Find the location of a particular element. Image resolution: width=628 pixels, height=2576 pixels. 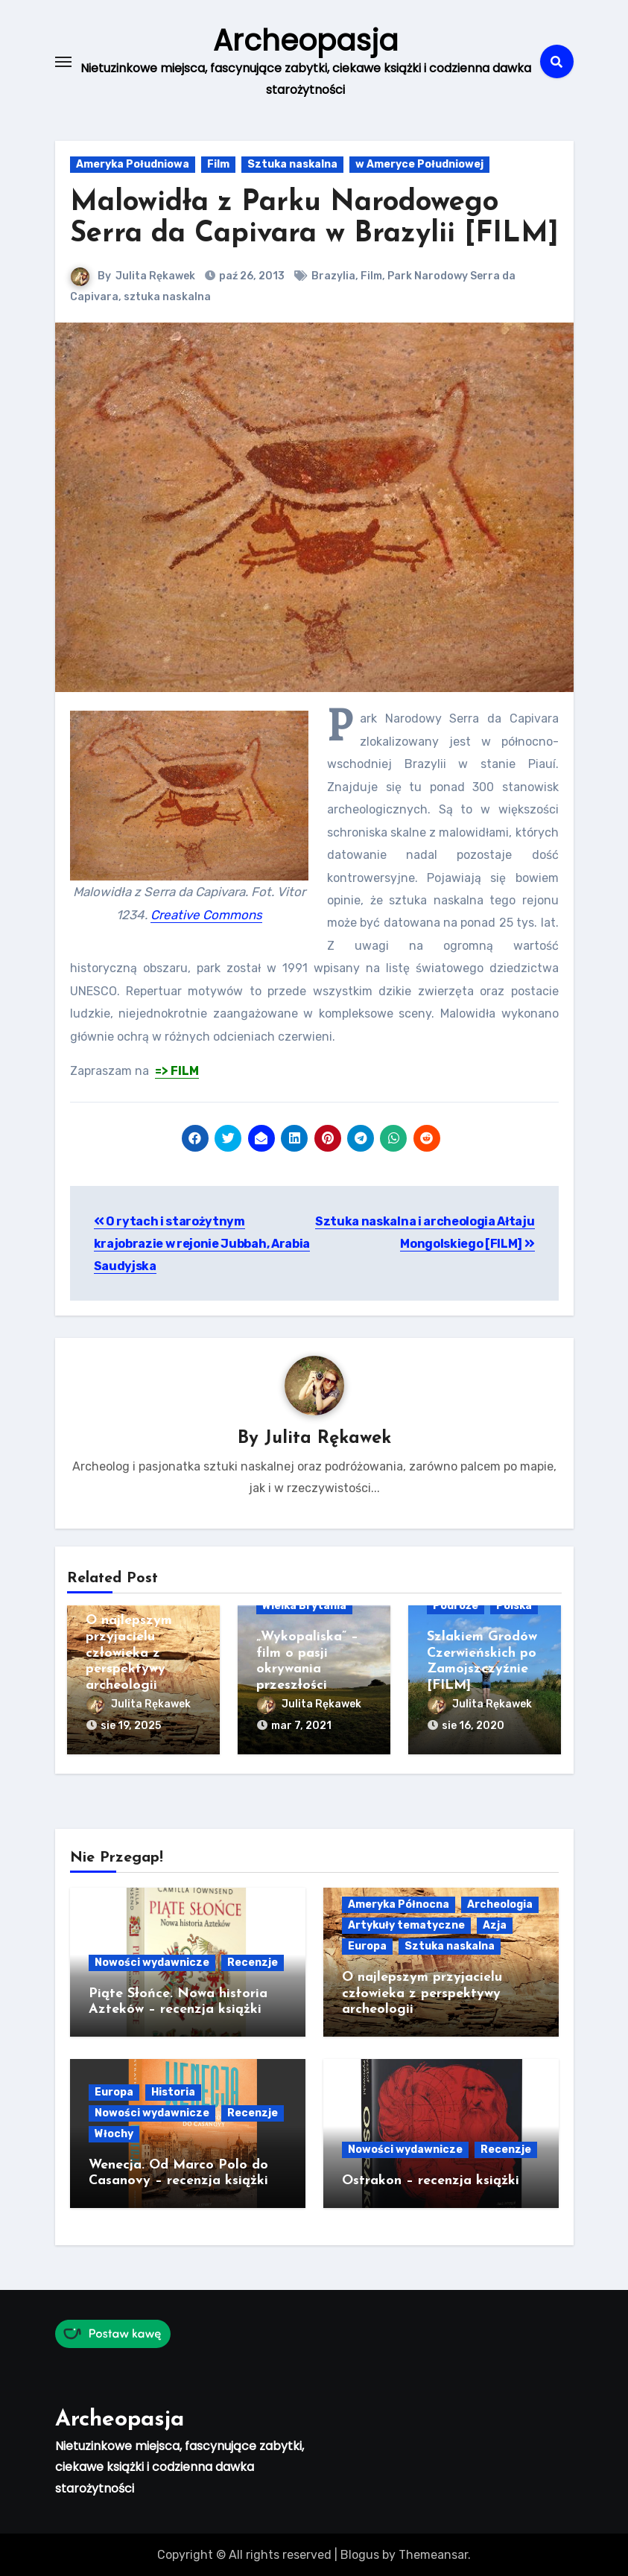

Polska is located at coordinates (514, 1605).